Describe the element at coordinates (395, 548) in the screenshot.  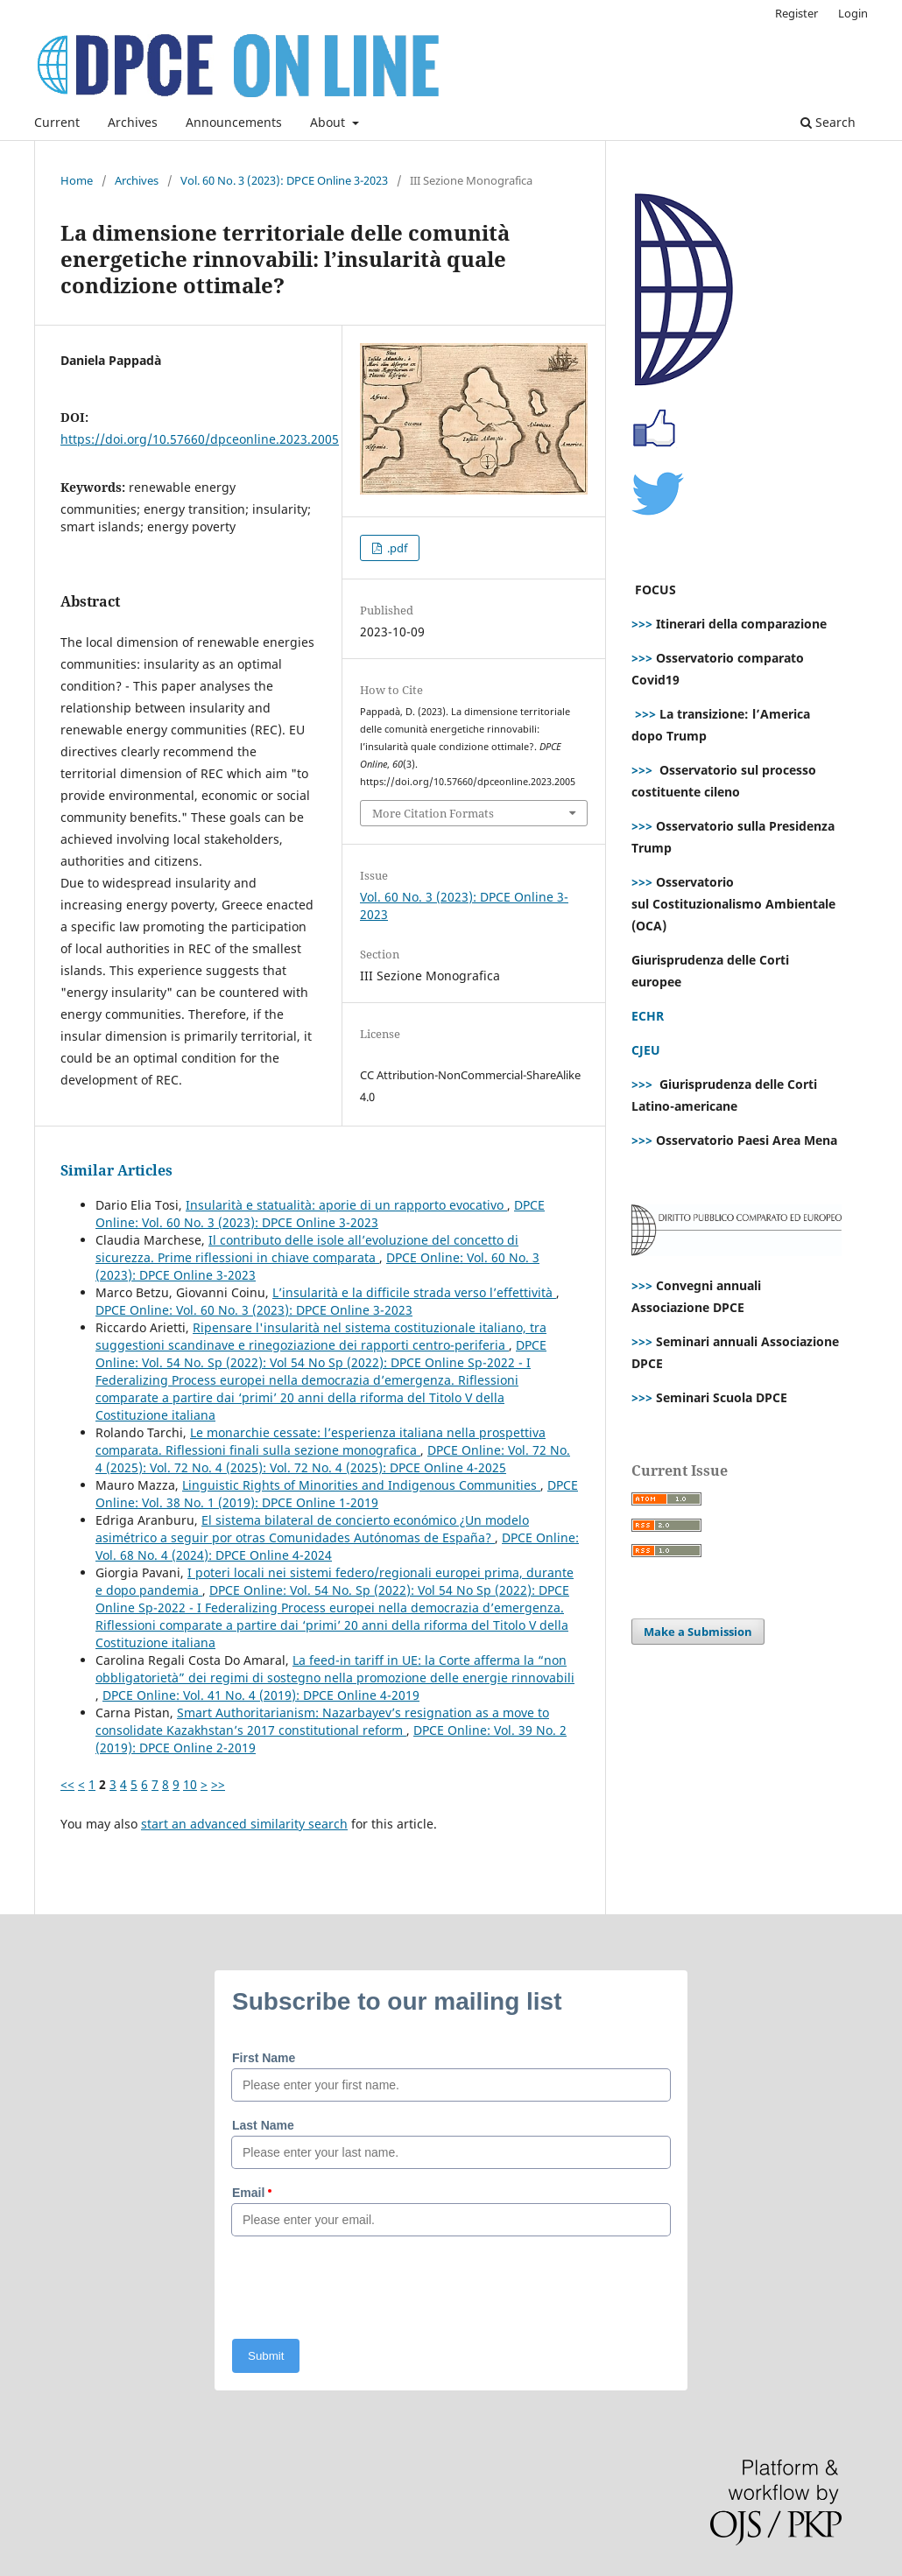
I see `.pdf` at that location.